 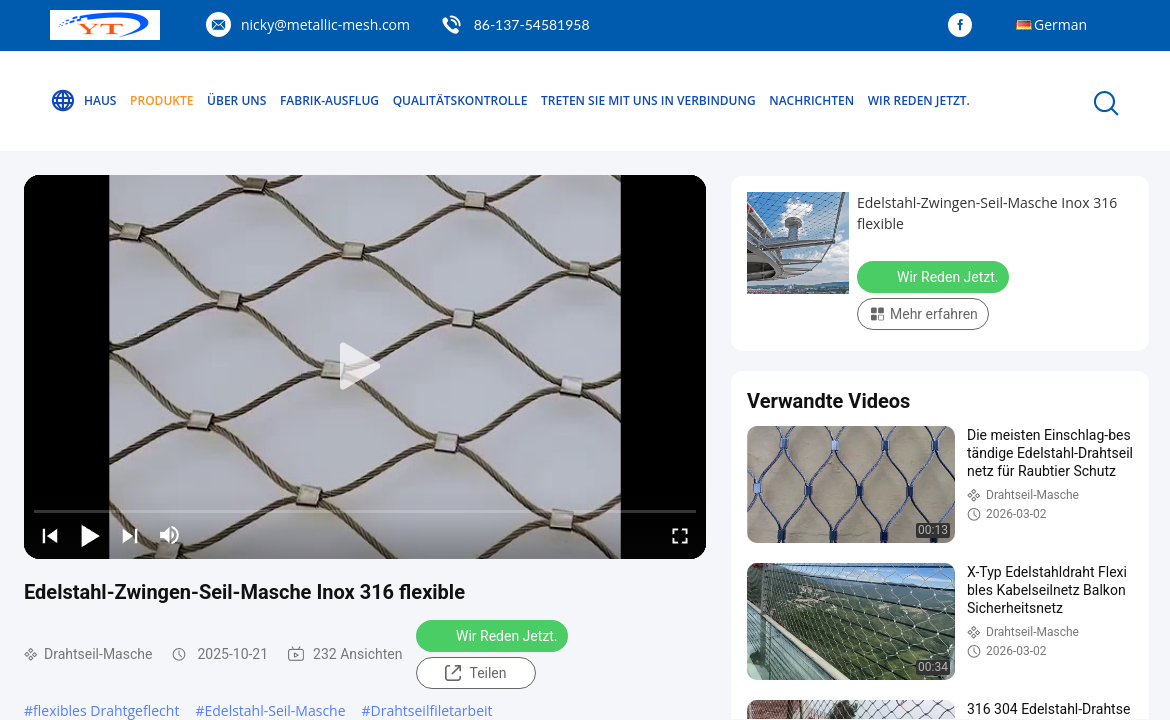 What do you see at coordinates (1060, 24) in the screenshot?
I see `German` at bounding box center [1060, 24].